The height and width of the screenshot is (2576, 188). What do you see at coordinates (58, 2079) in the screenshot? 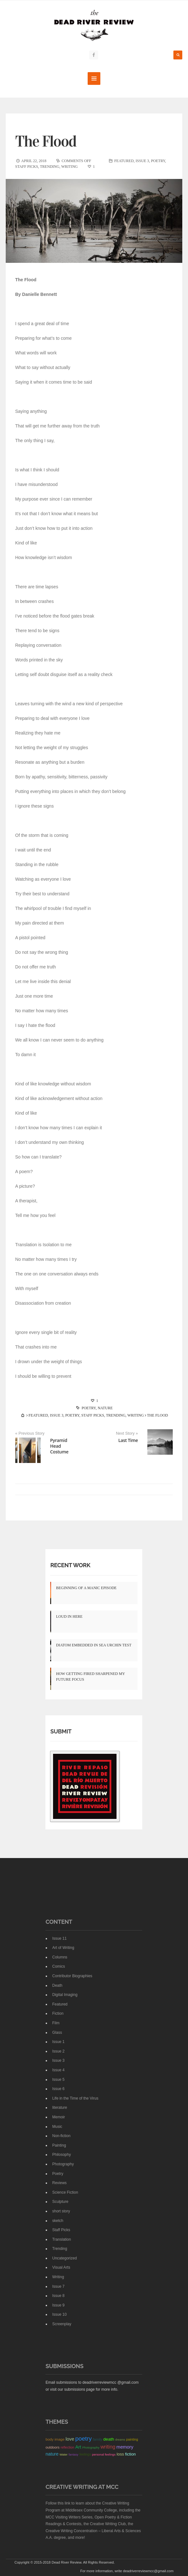
I see `Issue 5` at bounding box center [58, 2079].